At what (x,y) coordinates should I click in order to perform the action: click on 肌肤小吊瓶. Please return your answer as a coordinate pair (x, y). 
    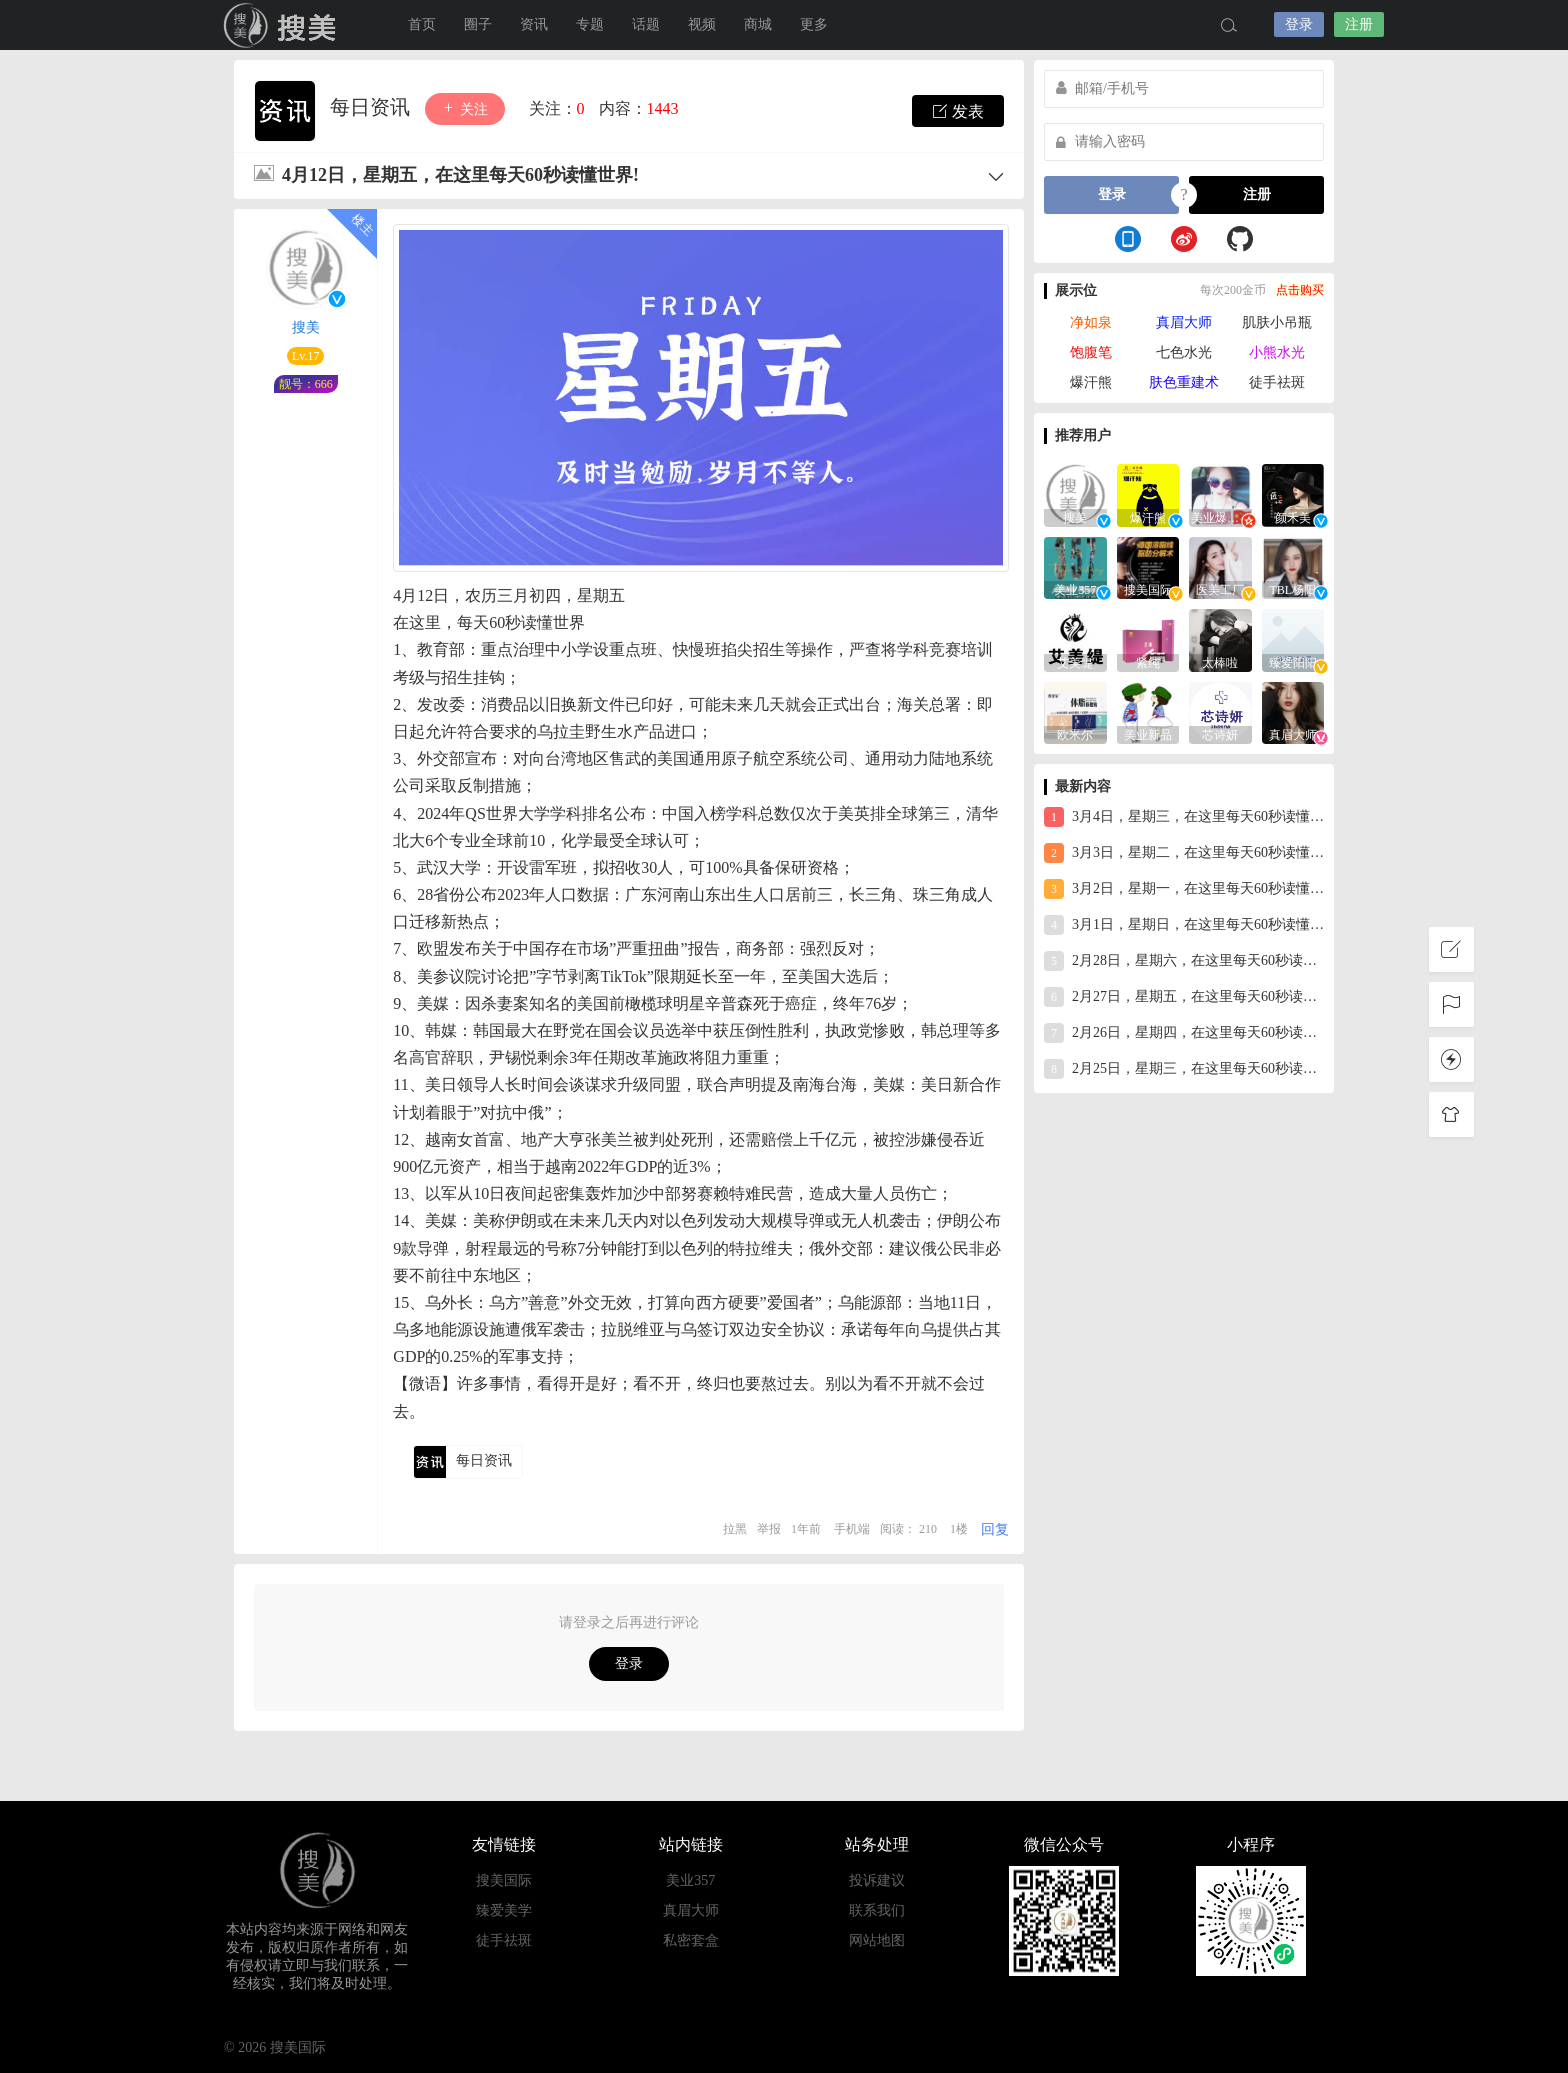
    Looking at the image, I should click on (1277, 322).